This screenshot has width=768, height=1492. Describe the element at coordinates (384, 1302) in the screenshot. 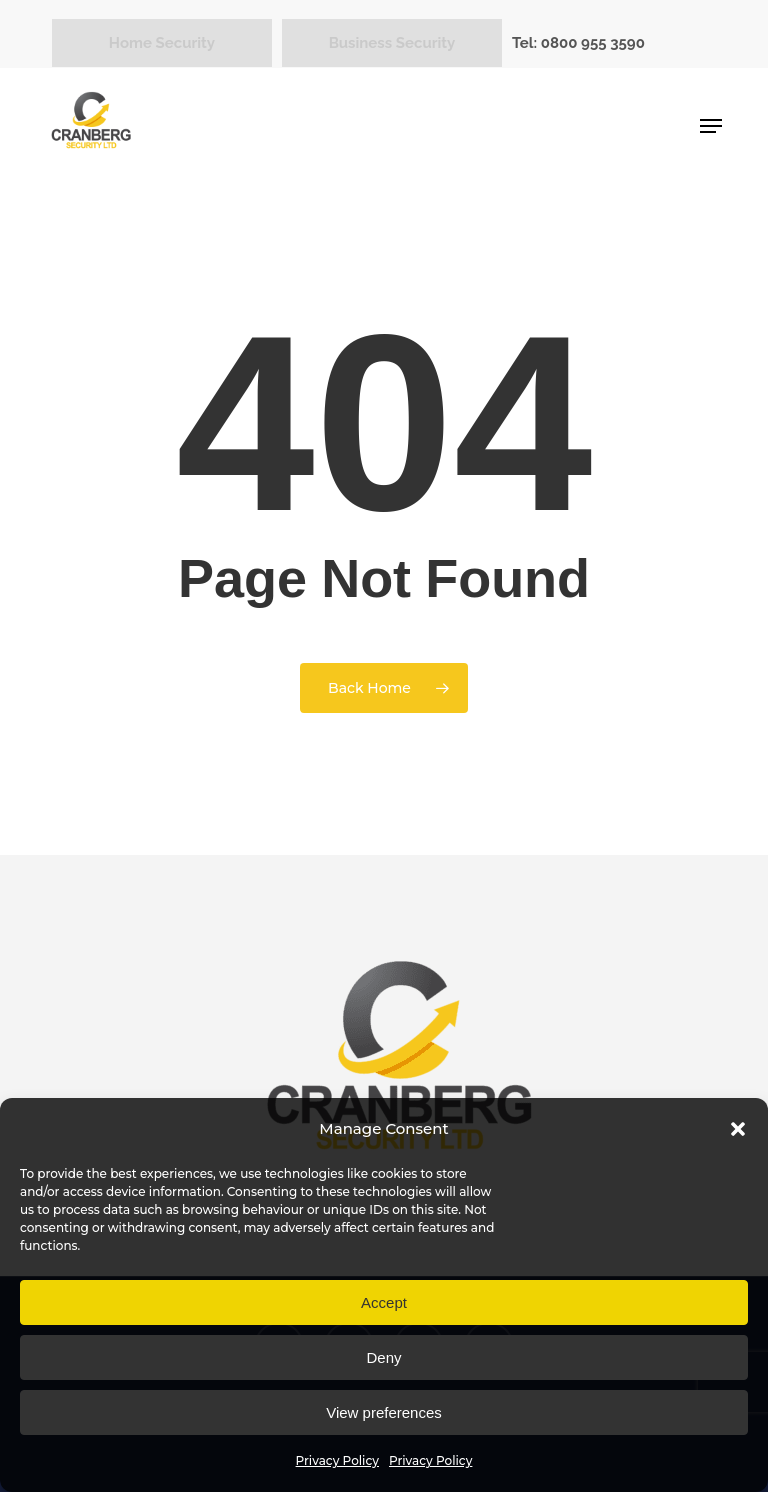

I see `Accept` at that location.